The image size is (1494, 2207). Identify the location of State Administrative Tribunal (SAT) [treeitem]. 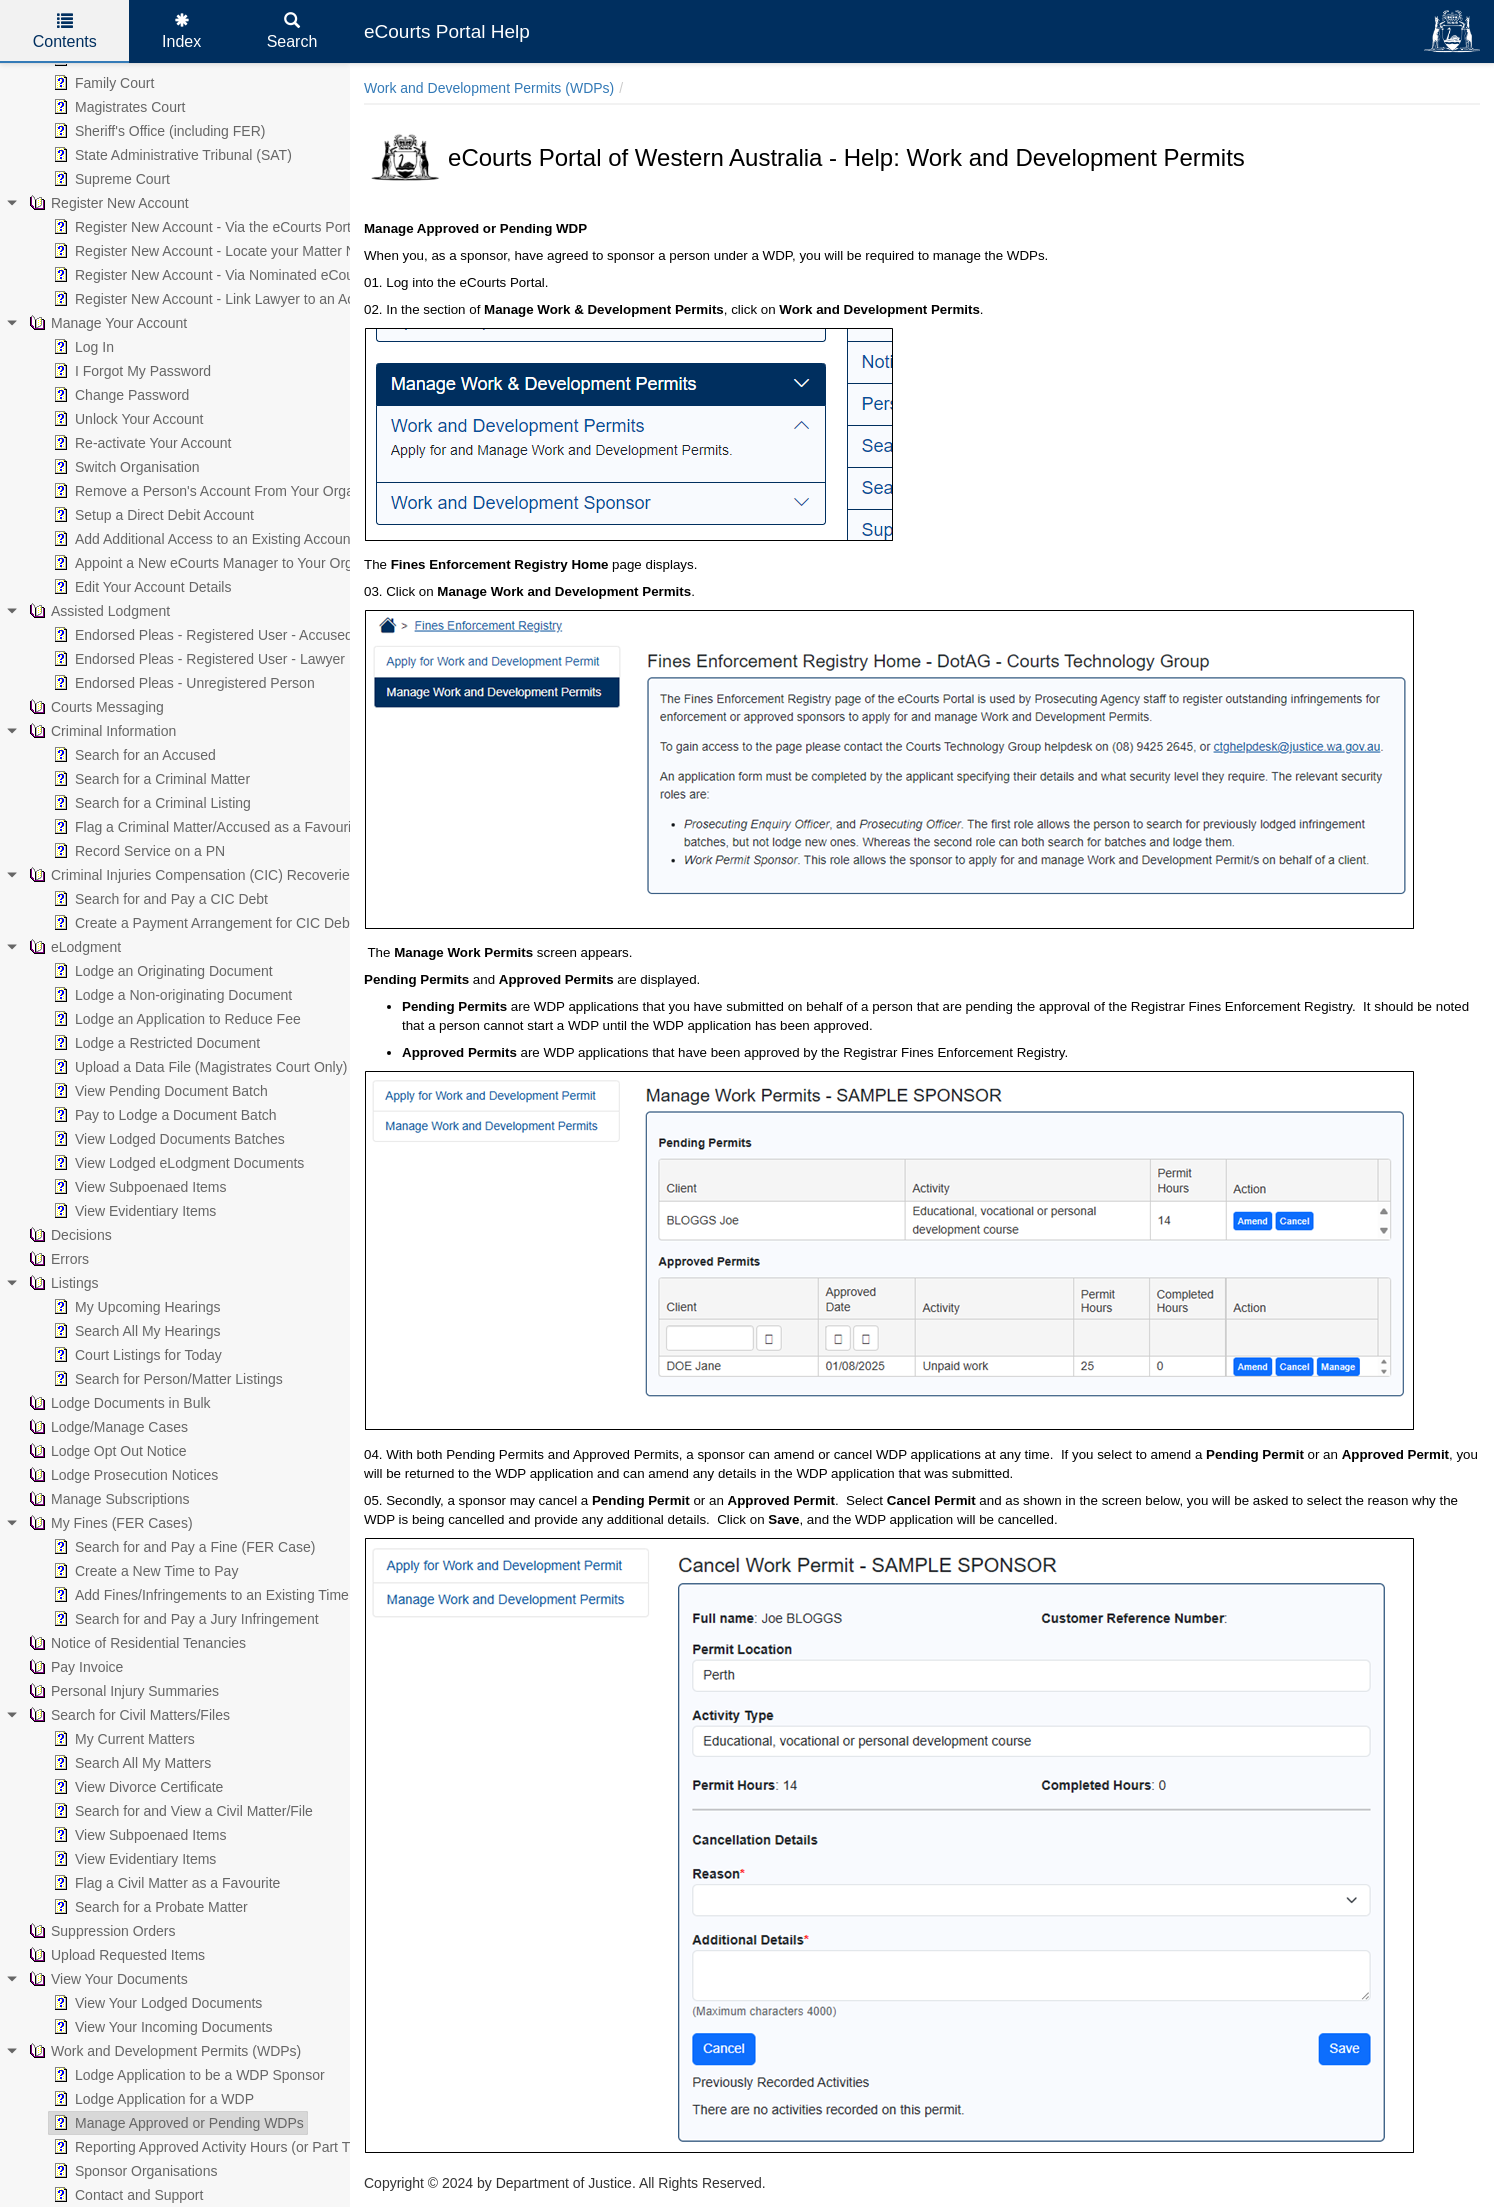
(170, 155).